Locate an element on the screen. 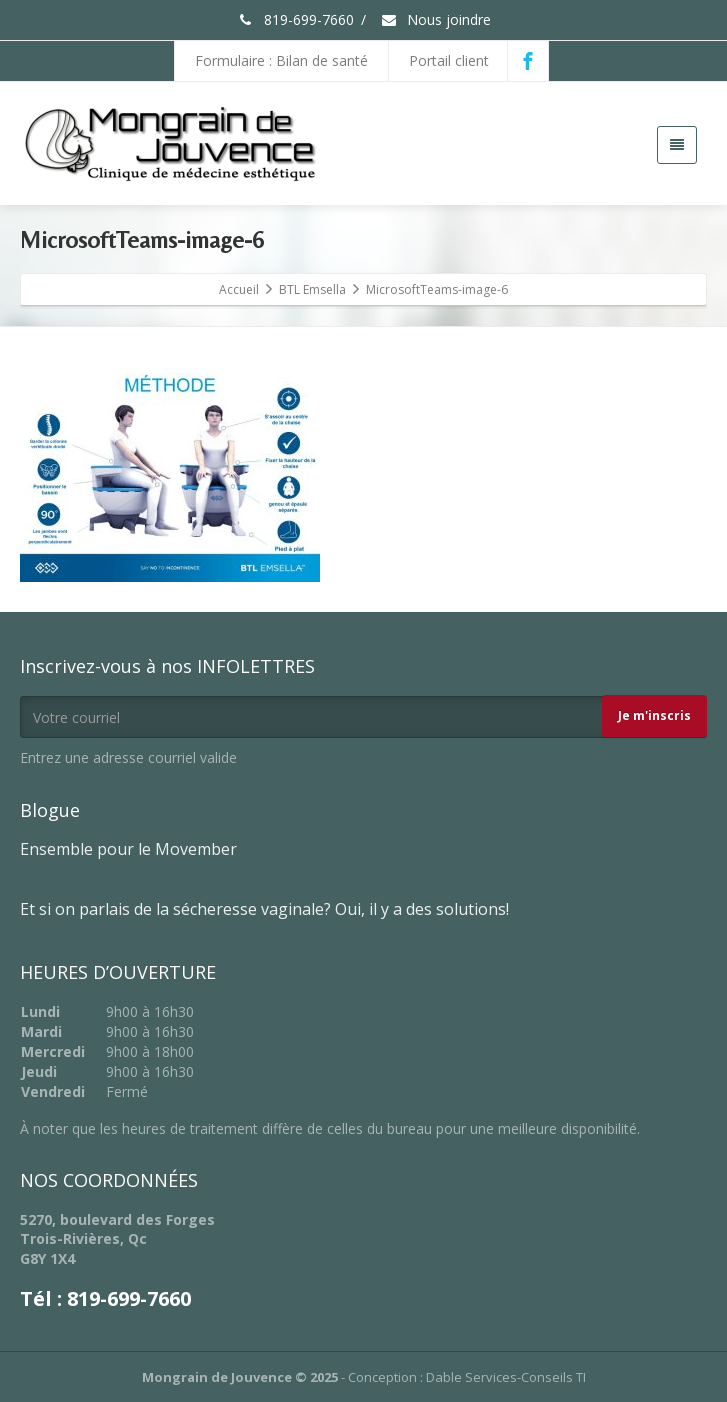  Formulaire : Bilan de santé is located at coordinates (281, 60).